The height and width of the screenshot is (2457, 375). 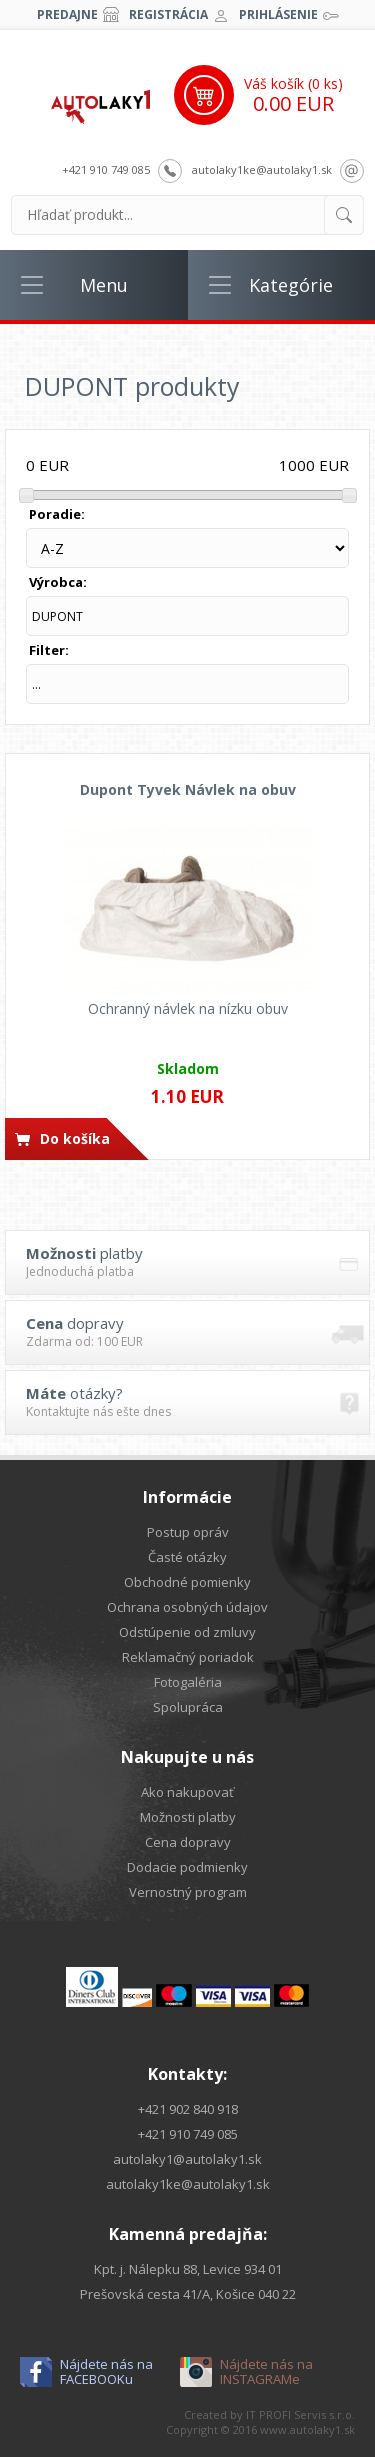 I want to click on Prešovská cesta 41/A, Košice 040 22, so click(x=188, y=2294).